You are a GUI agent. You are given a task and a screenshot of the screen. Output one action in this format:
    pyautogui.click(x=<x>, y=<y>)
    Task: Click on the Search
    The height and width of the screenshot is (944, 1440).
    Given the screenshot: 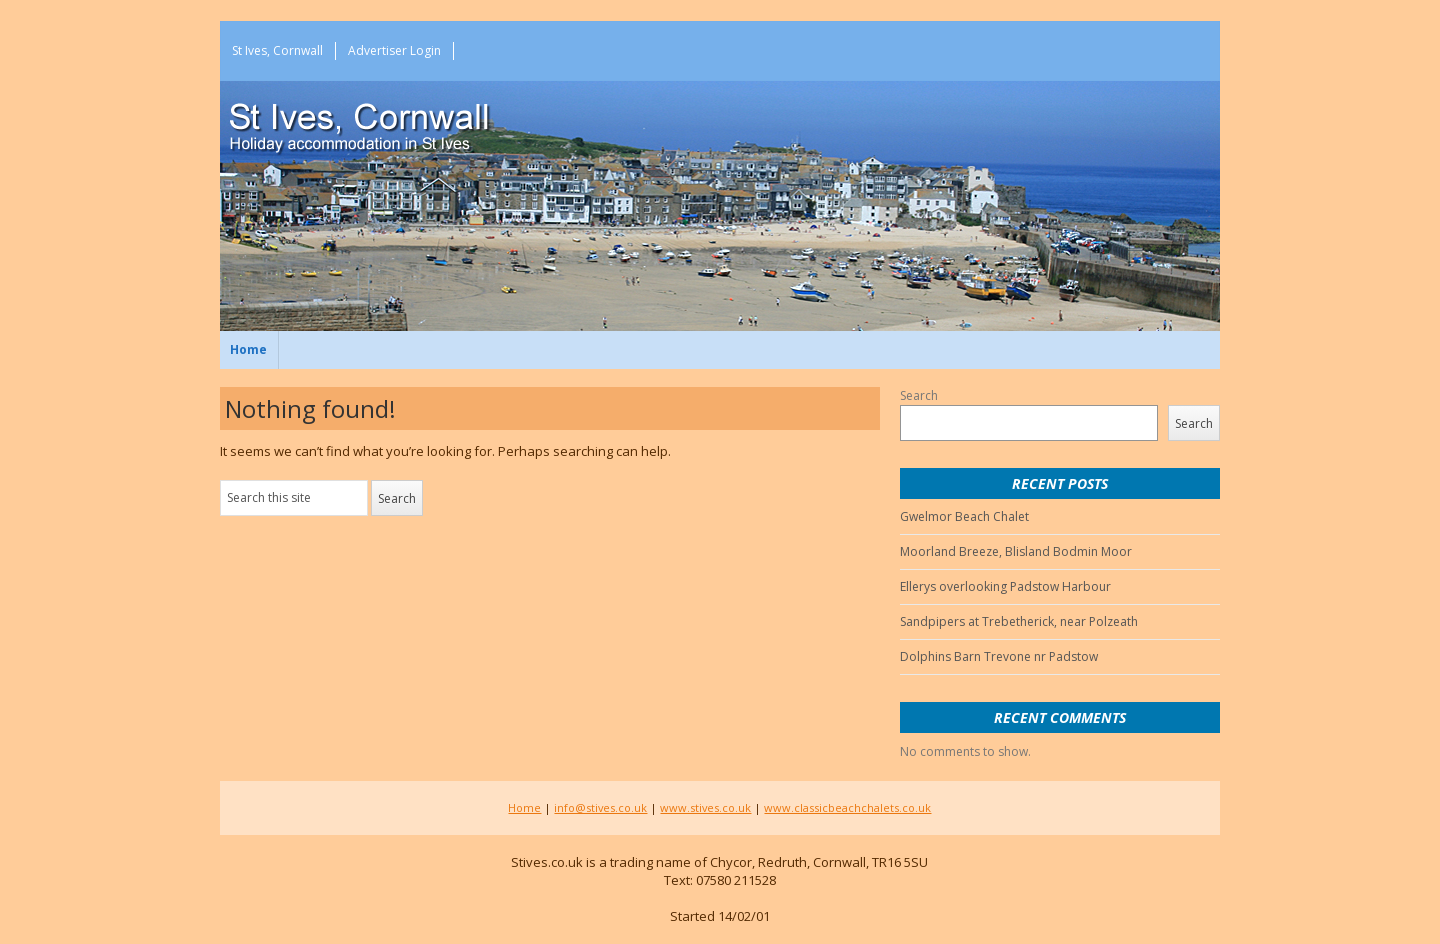 What is the action you would take?
    pyautogui.click(x=919, y=395)
    